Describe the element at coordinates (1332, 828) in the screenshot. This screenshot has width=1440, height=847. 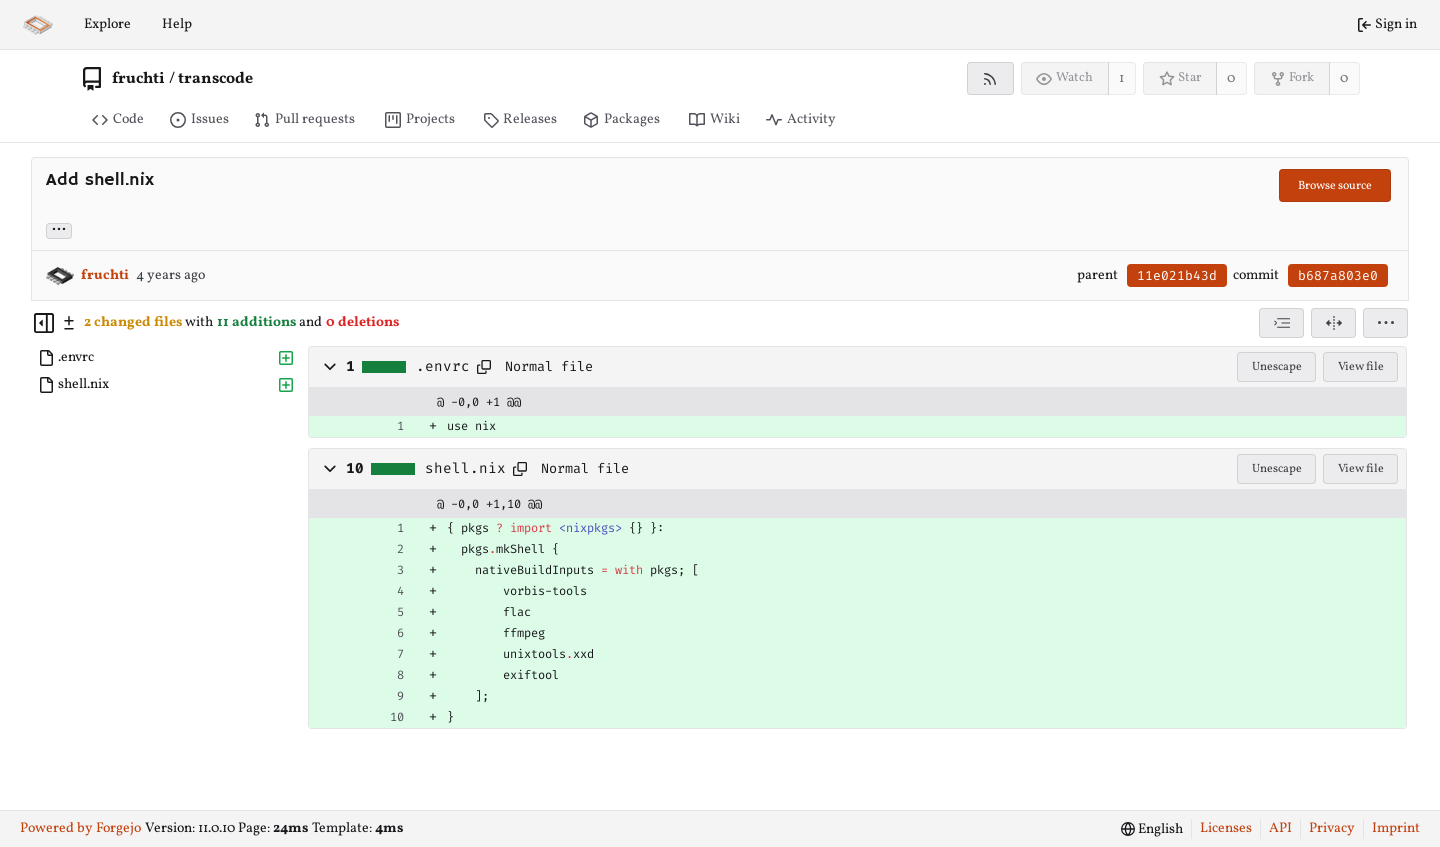
I see `Privacy` at that location.